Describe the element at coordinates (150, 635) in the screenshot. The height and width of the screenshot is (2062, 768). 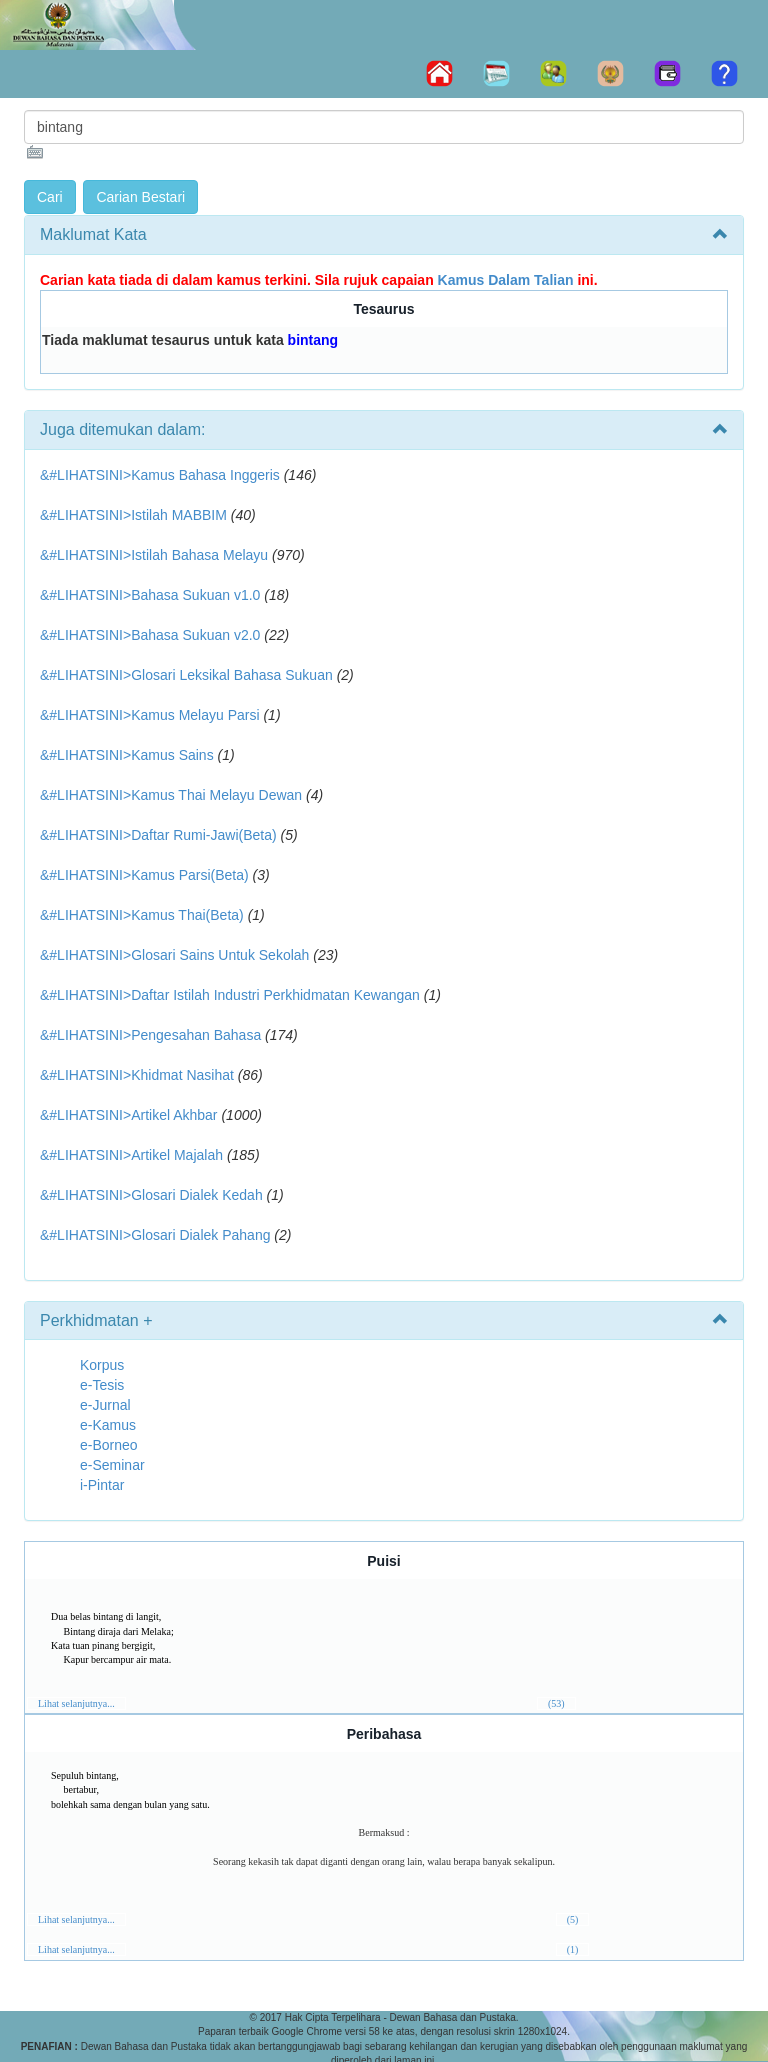
I see `&#LIHATSINI>Bahasa Sukuan v2.0` at that location.